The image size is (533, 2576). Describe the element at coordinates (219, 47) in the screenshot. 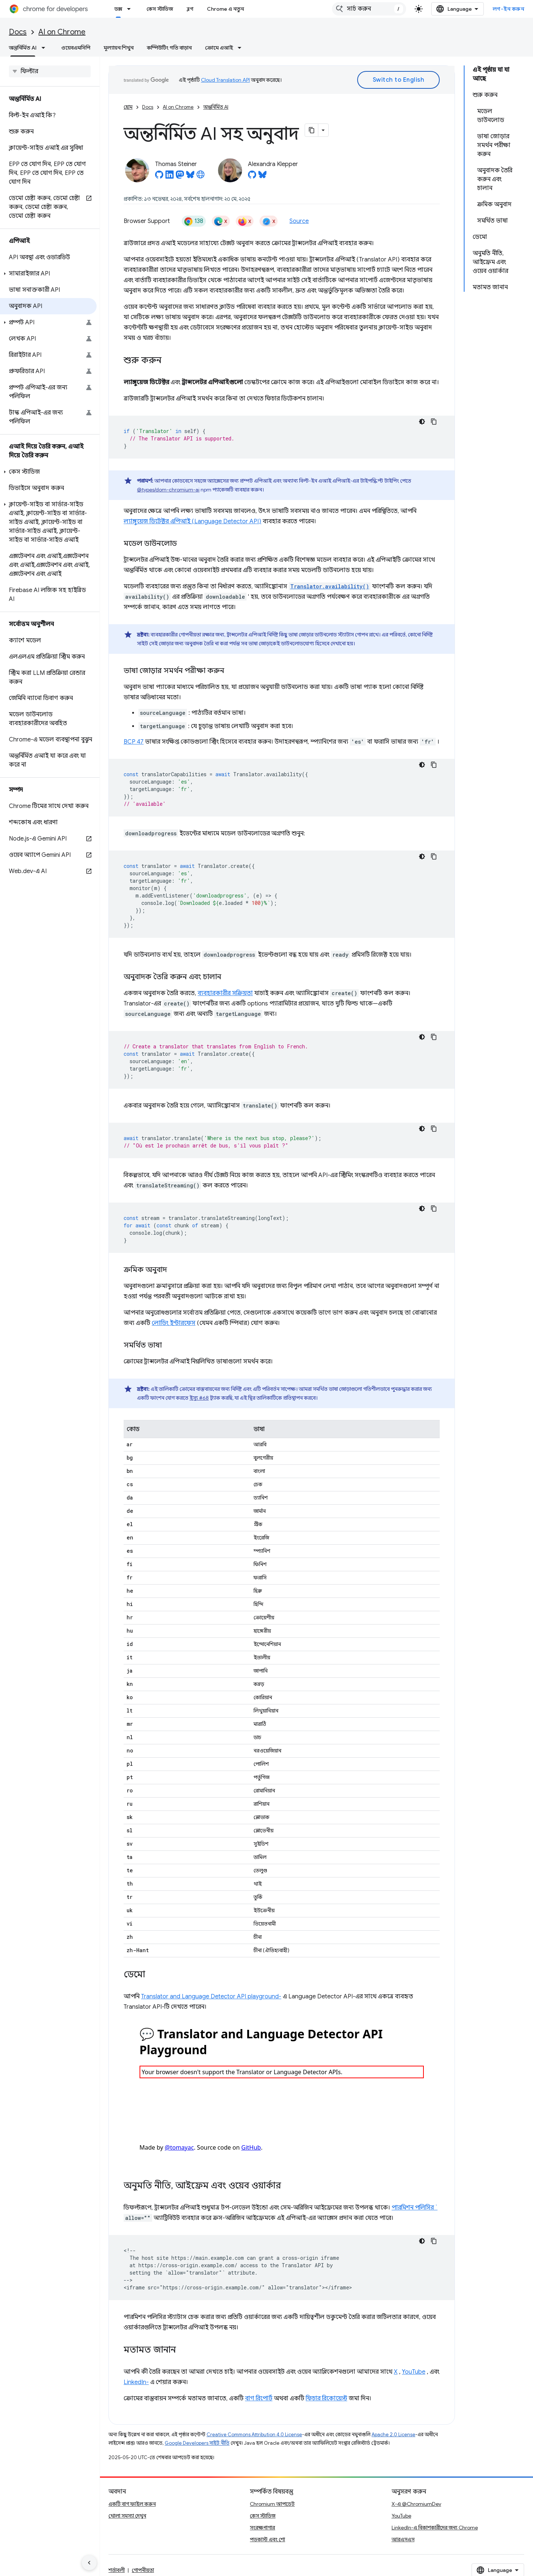

I see `ক্রোমে এআই` at that location.